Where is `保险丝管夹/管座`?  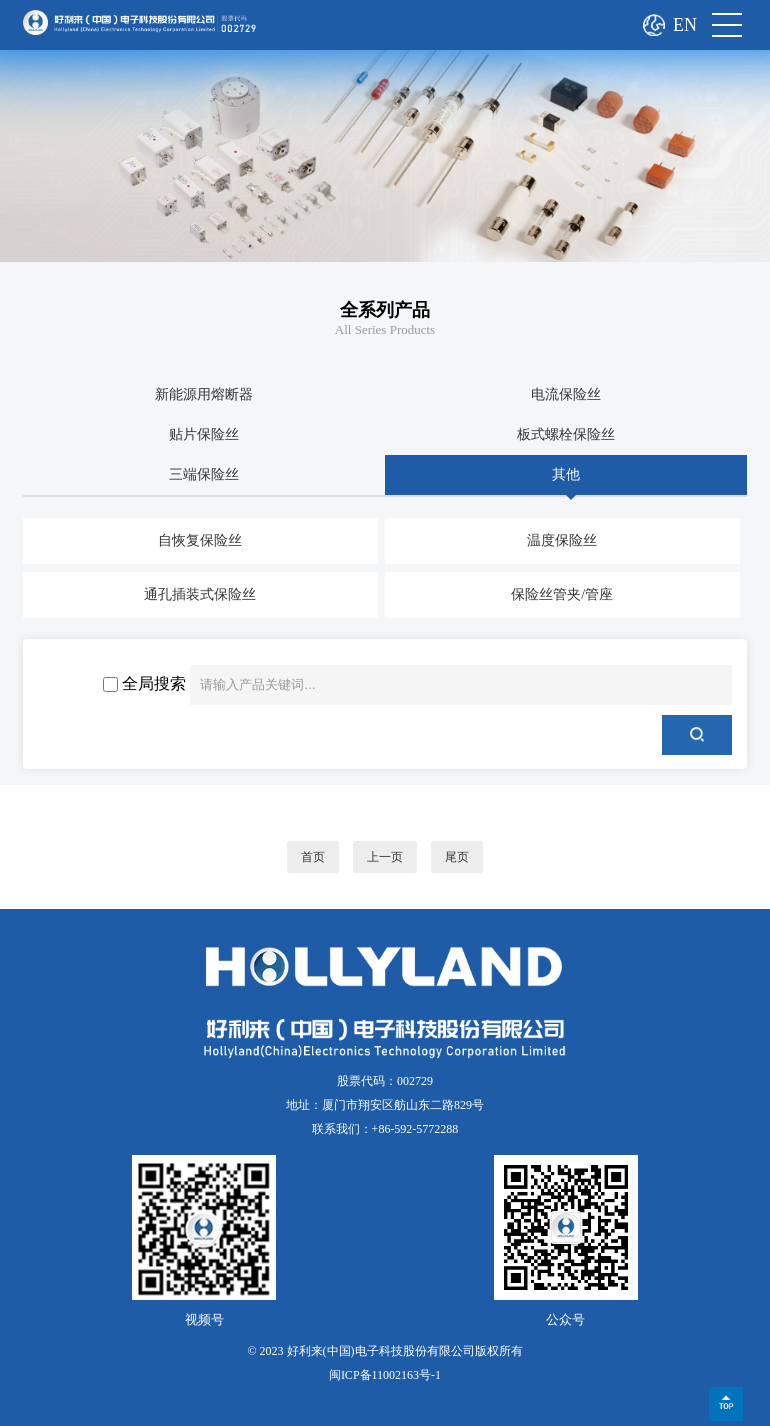
保险丝管夹/管座 is located at coordinates (562, 594).